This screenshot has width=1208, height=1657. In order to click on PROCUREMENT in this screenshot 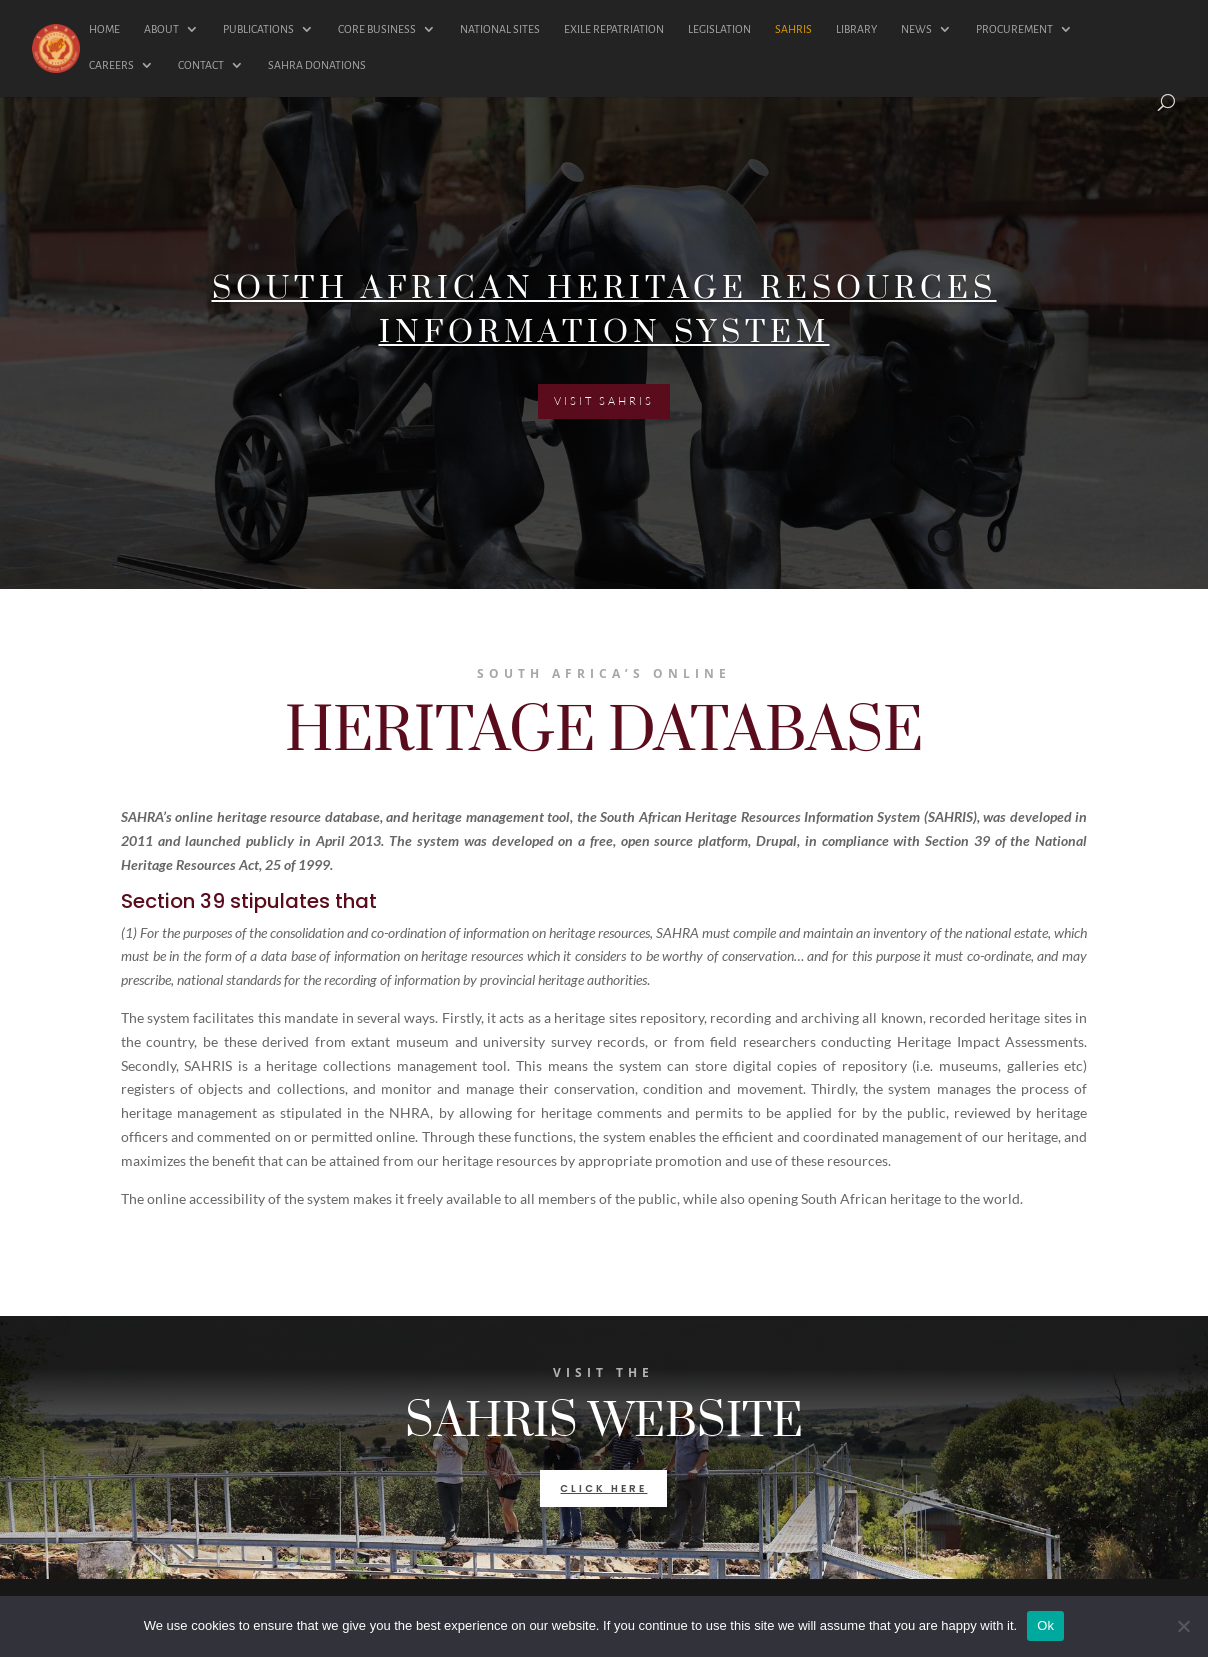, I will do `click(1014, 29)`.